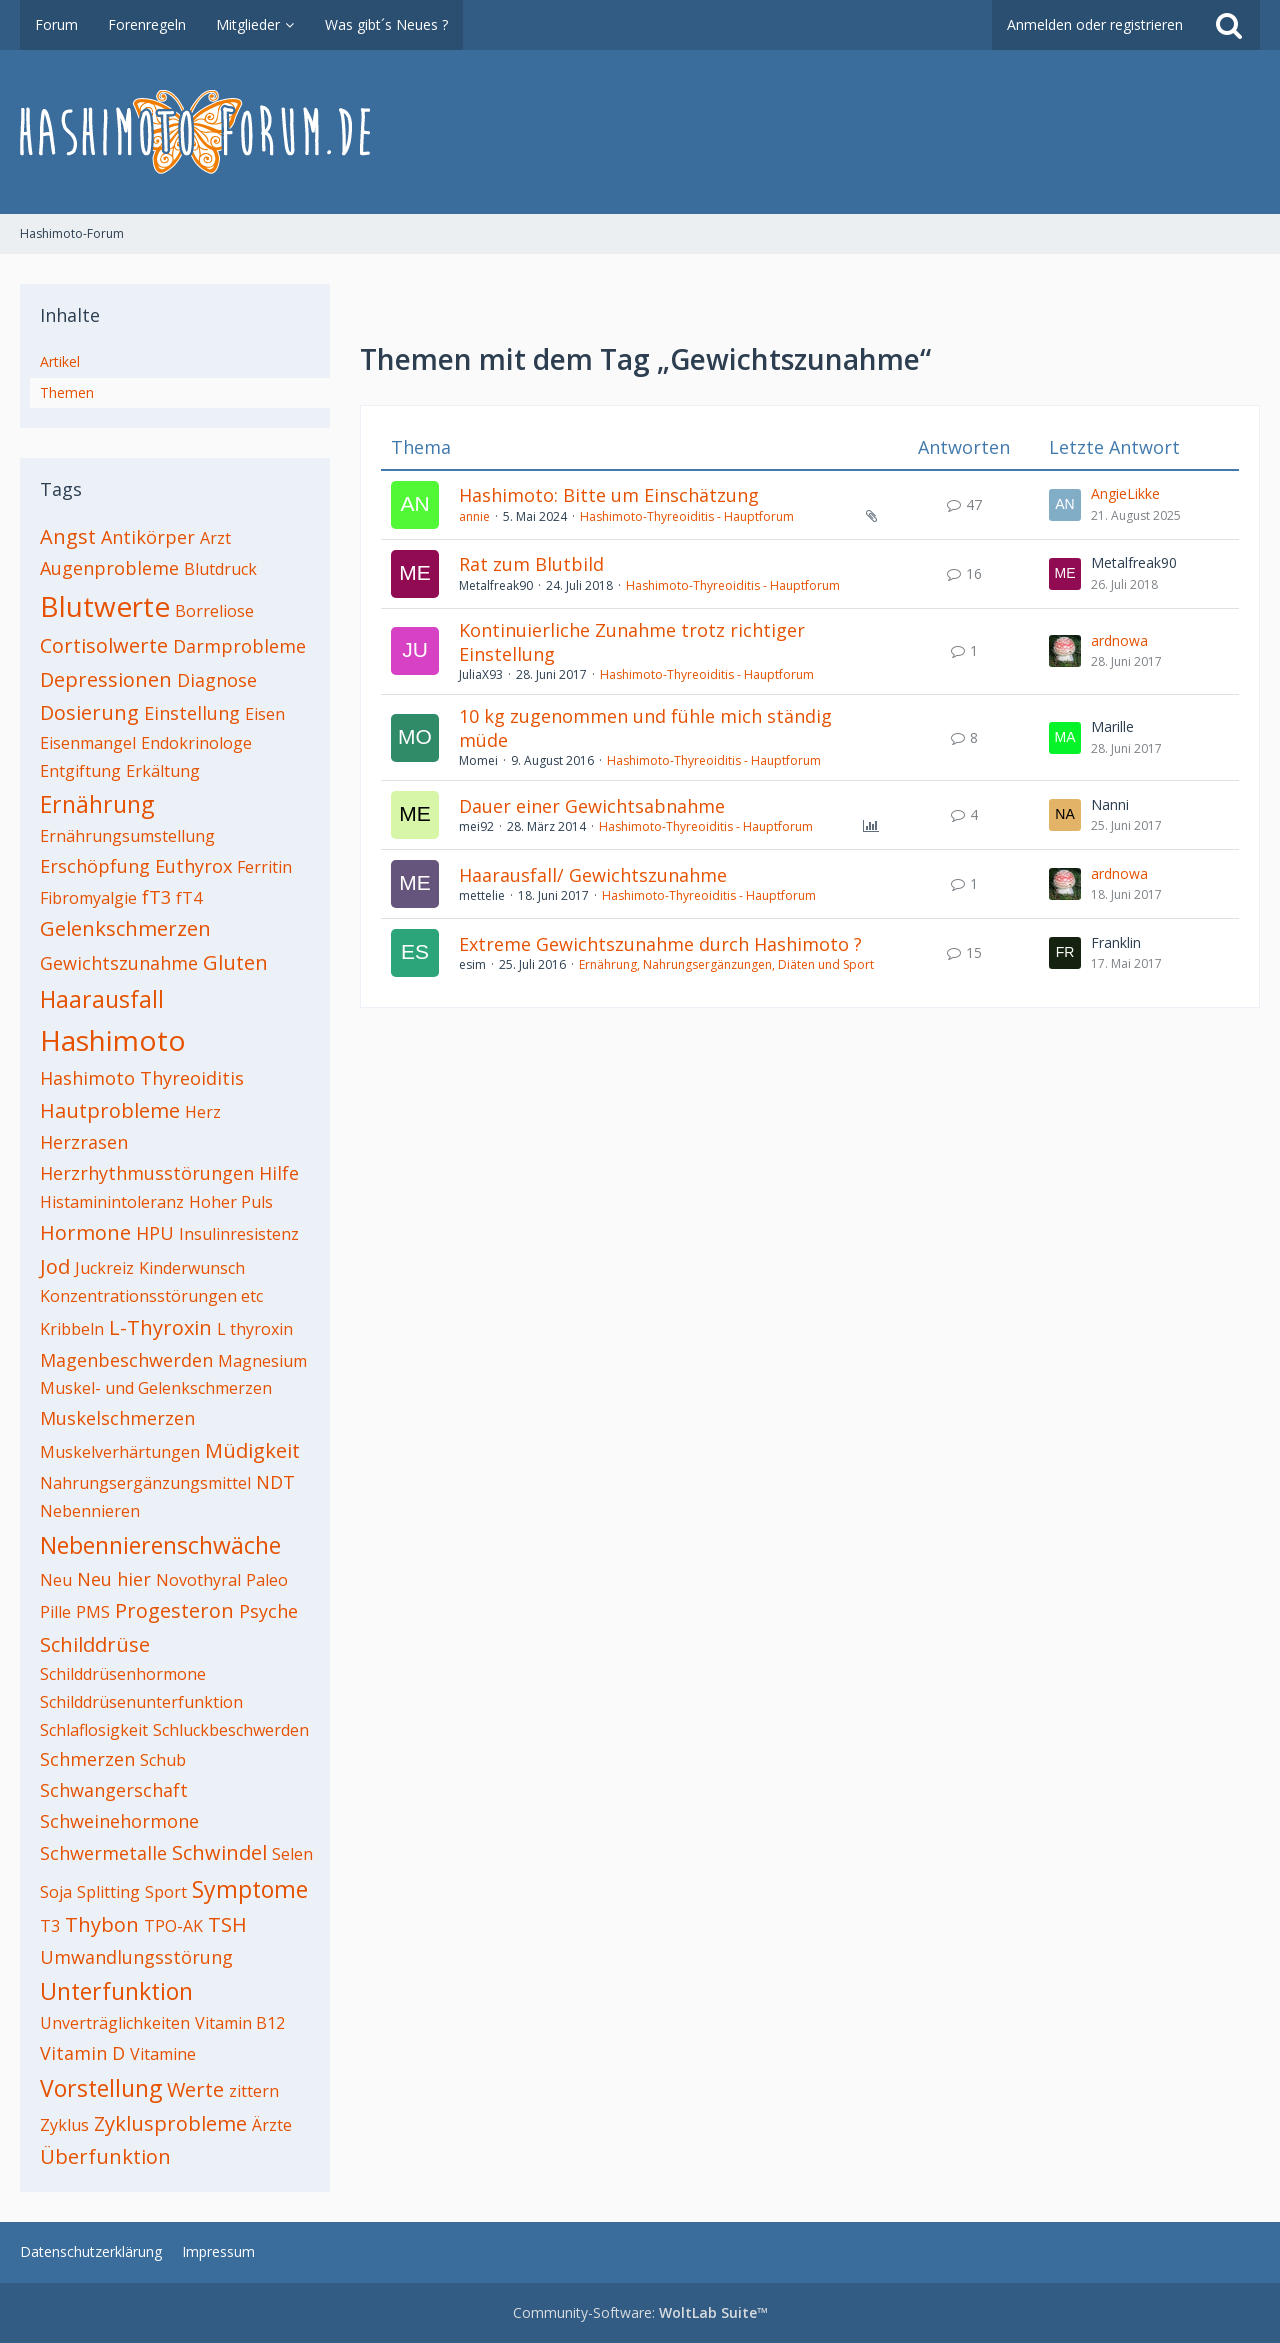 This screenshot has height=2343, width=1280. Describe the element at coordinates (231, 1730) in the screenshot. I see `Schluckbeschwerden` at that location.